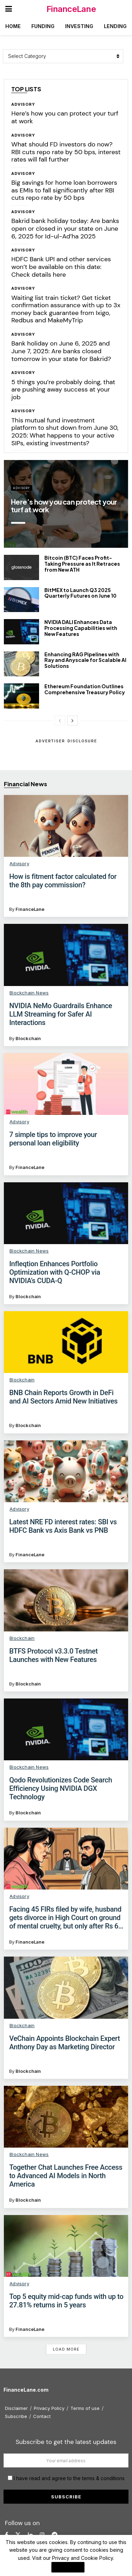 The width and height of the screenshot is (132, 2576). What do you see at coordinates (66, 1987) in the screenshot?
I see `[Read article: VeChain Appoints Blockchain Expert Anthony Day as Marketing Director]` at bounding box center [66, 1987].